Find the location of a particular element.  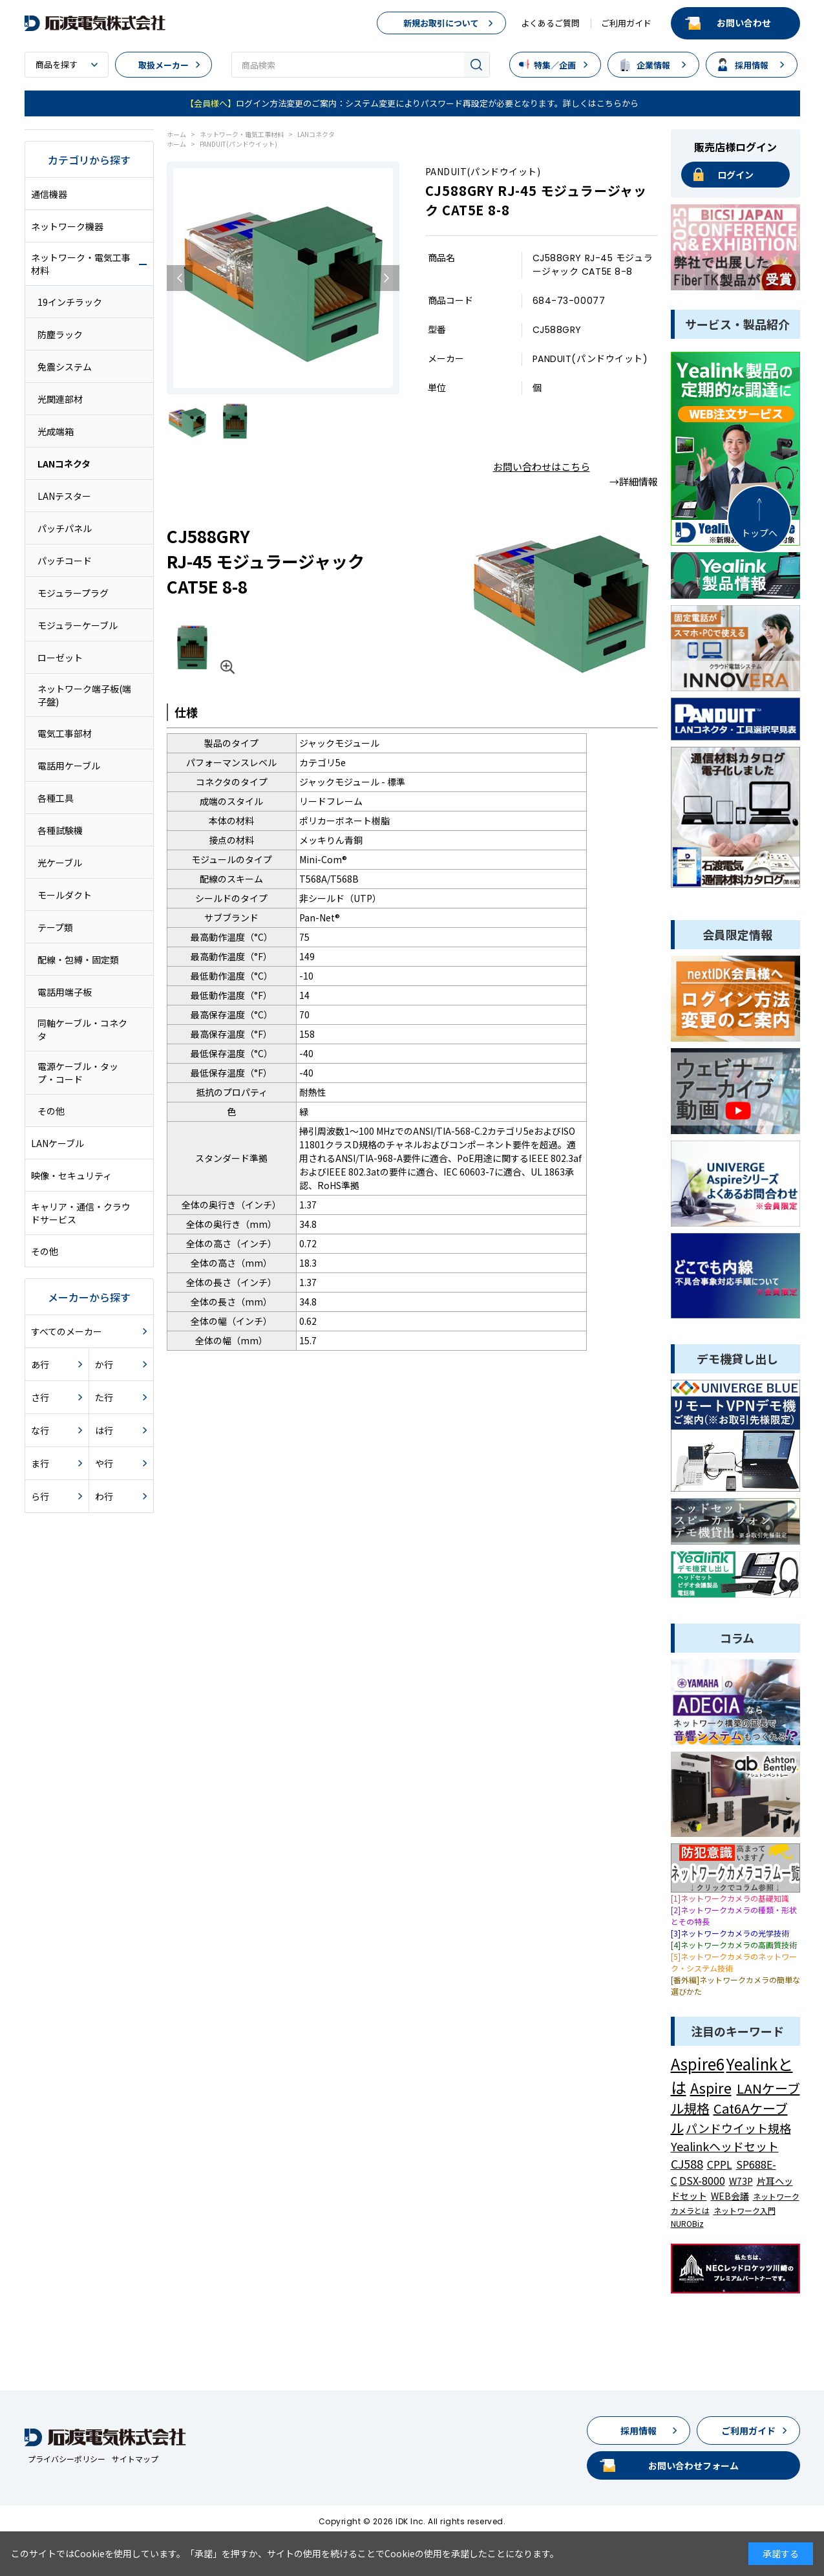

LANコネクタ is located at coordinates (63, 463).